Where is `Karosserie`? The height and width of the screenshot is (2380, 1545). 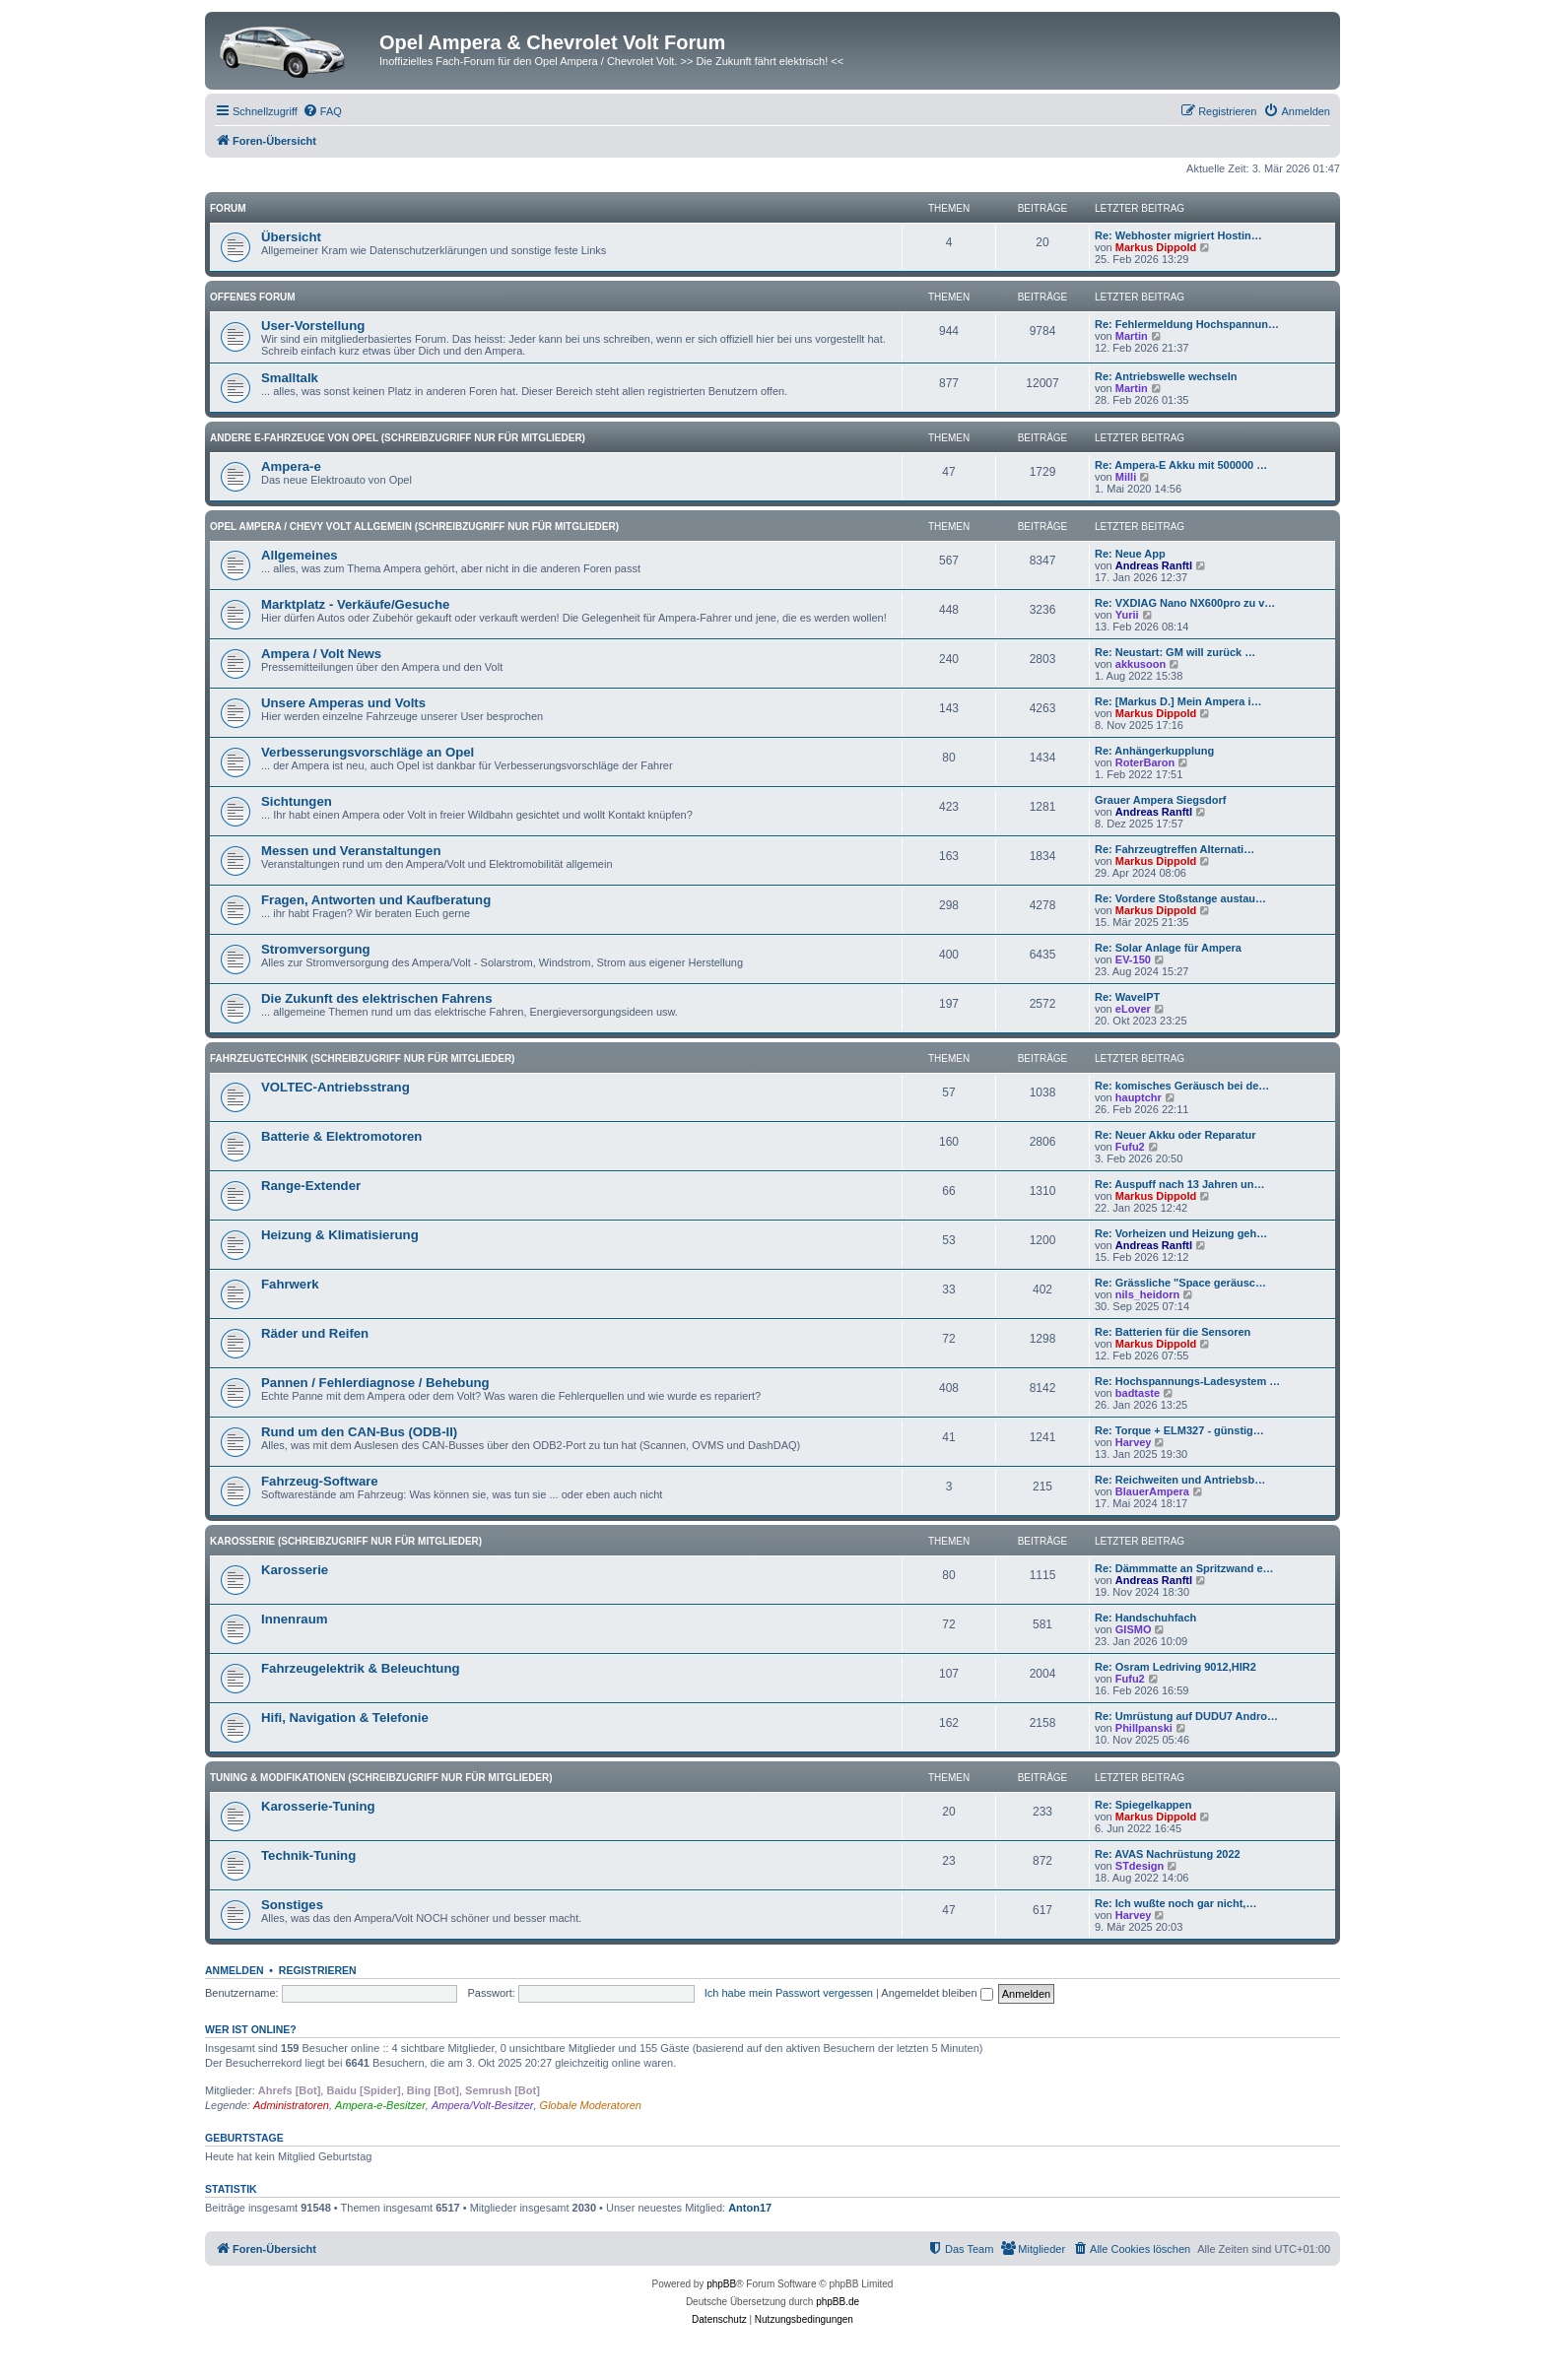
Karosserie is located at coordinates (294, 1569).